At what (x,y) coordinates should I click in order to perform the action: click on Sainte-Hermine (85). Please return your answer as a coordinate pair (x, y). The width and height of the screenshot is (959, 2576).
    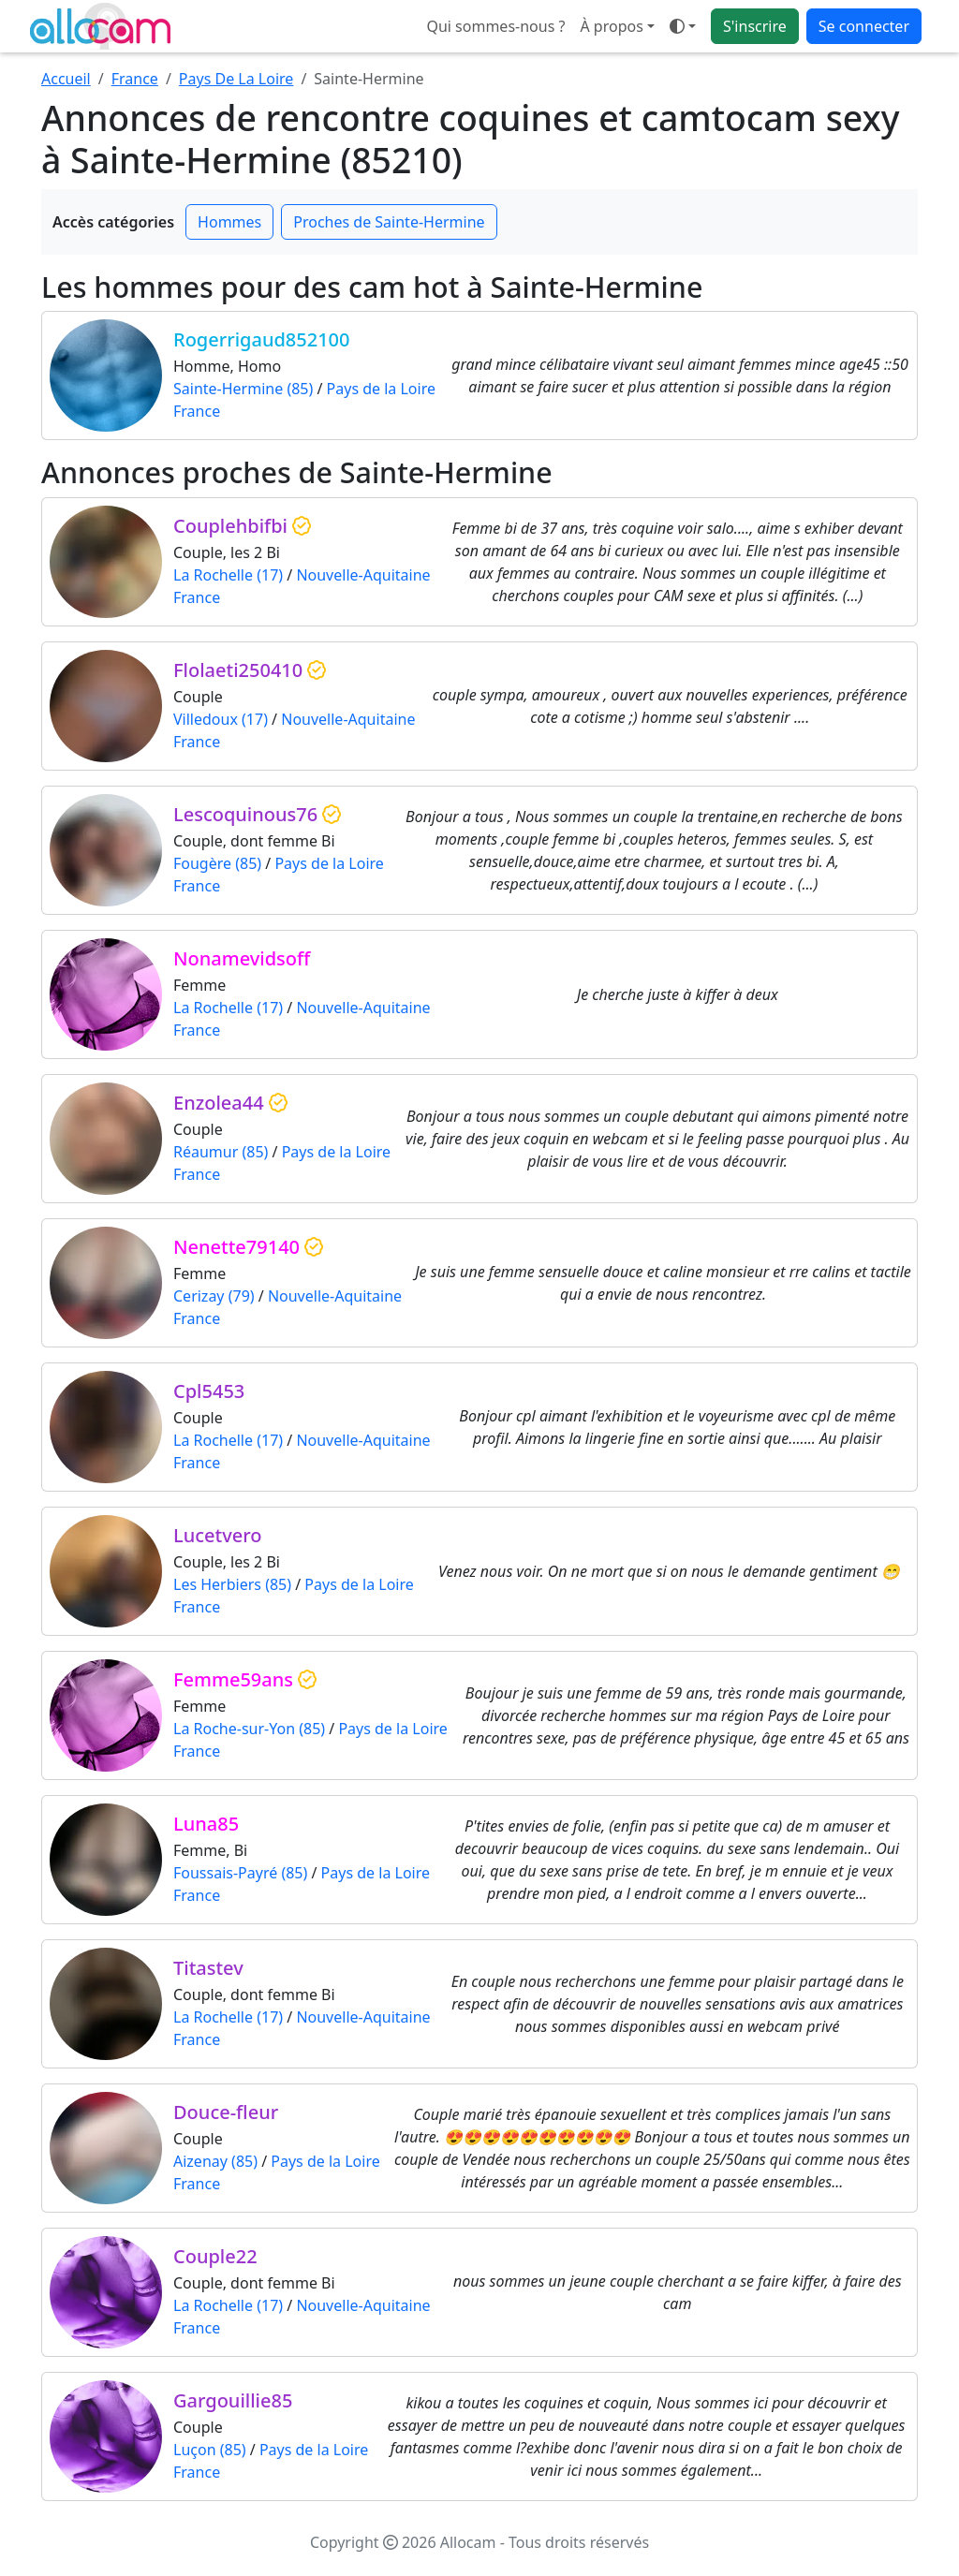
    Looking at the image, I should click on (243, 388).